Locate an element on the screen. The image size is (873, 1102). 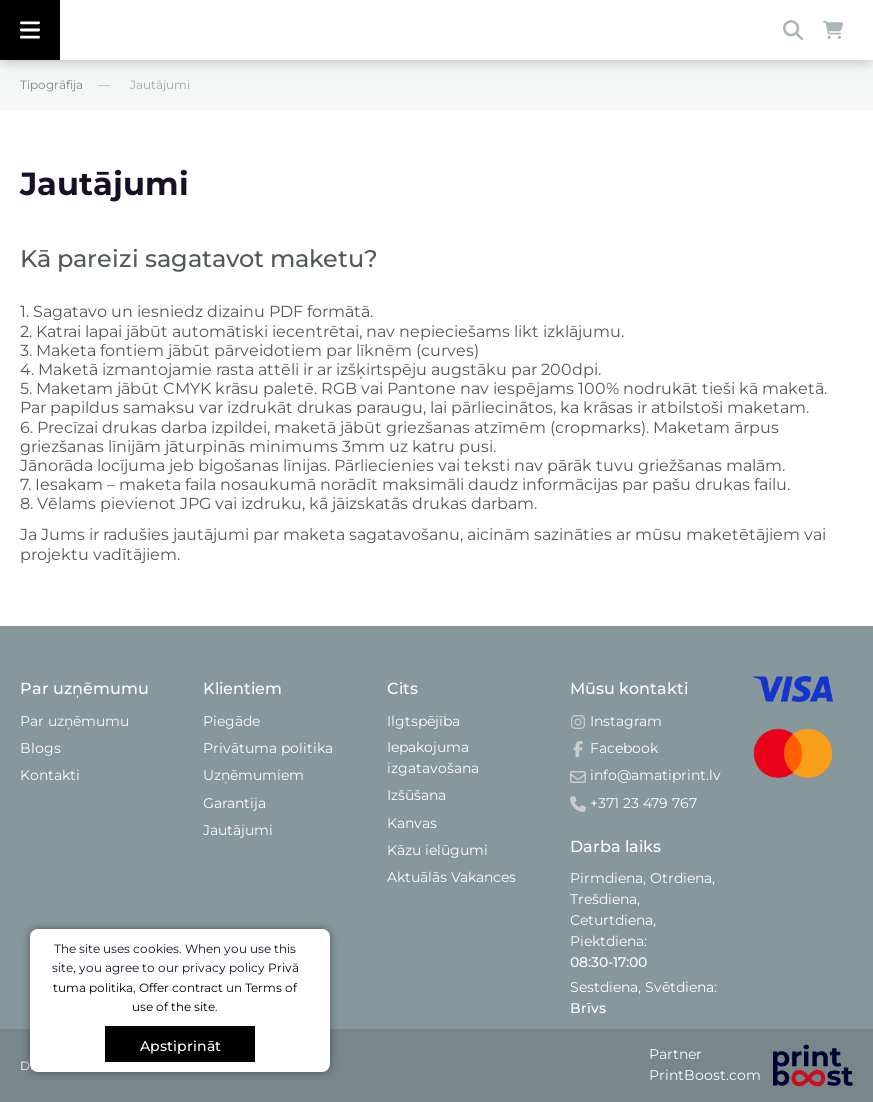
Garantija is located at coordinates (234, 803).